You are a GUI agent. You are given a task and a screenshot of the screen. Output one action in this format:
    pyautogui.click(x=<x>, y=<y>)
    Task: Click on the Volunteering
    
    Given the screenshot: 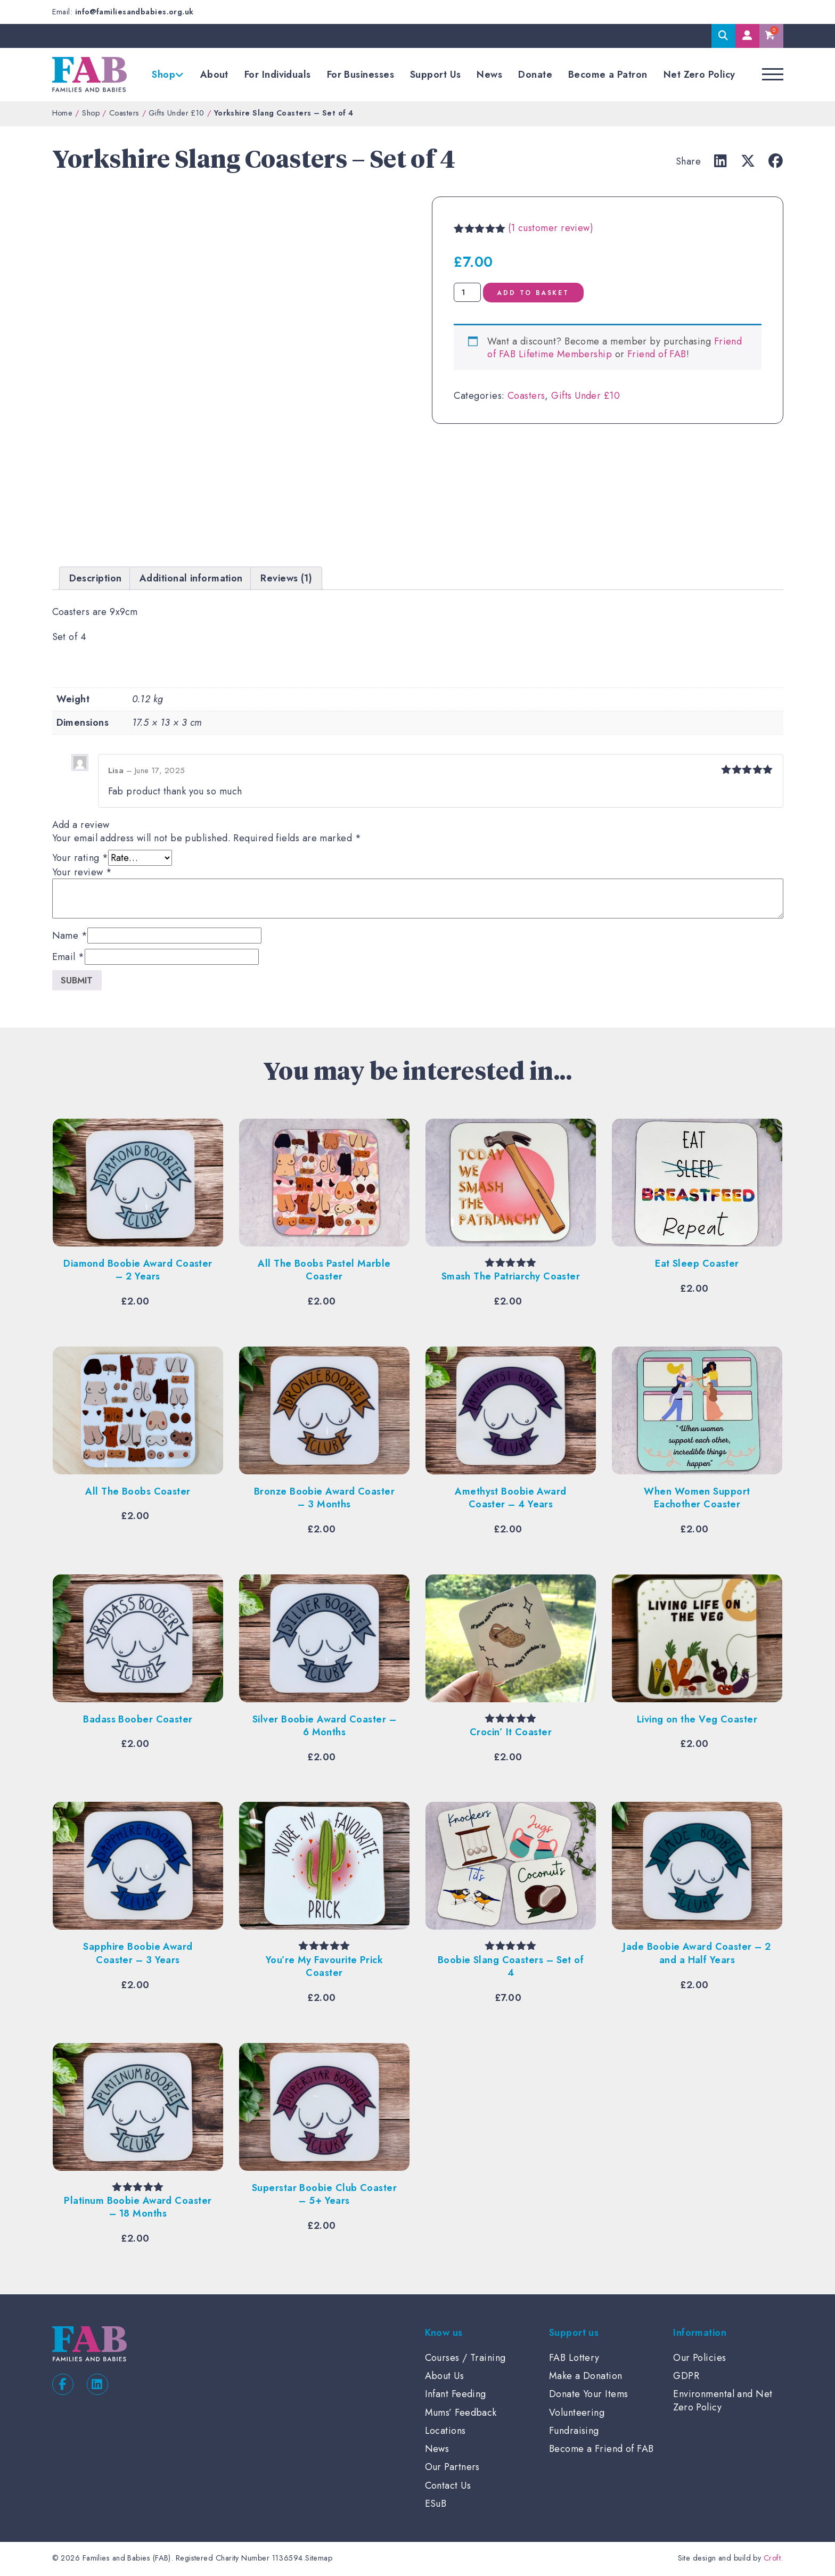 What is the action you would take?
    pyautogui.click(x=576, y=2414)
    